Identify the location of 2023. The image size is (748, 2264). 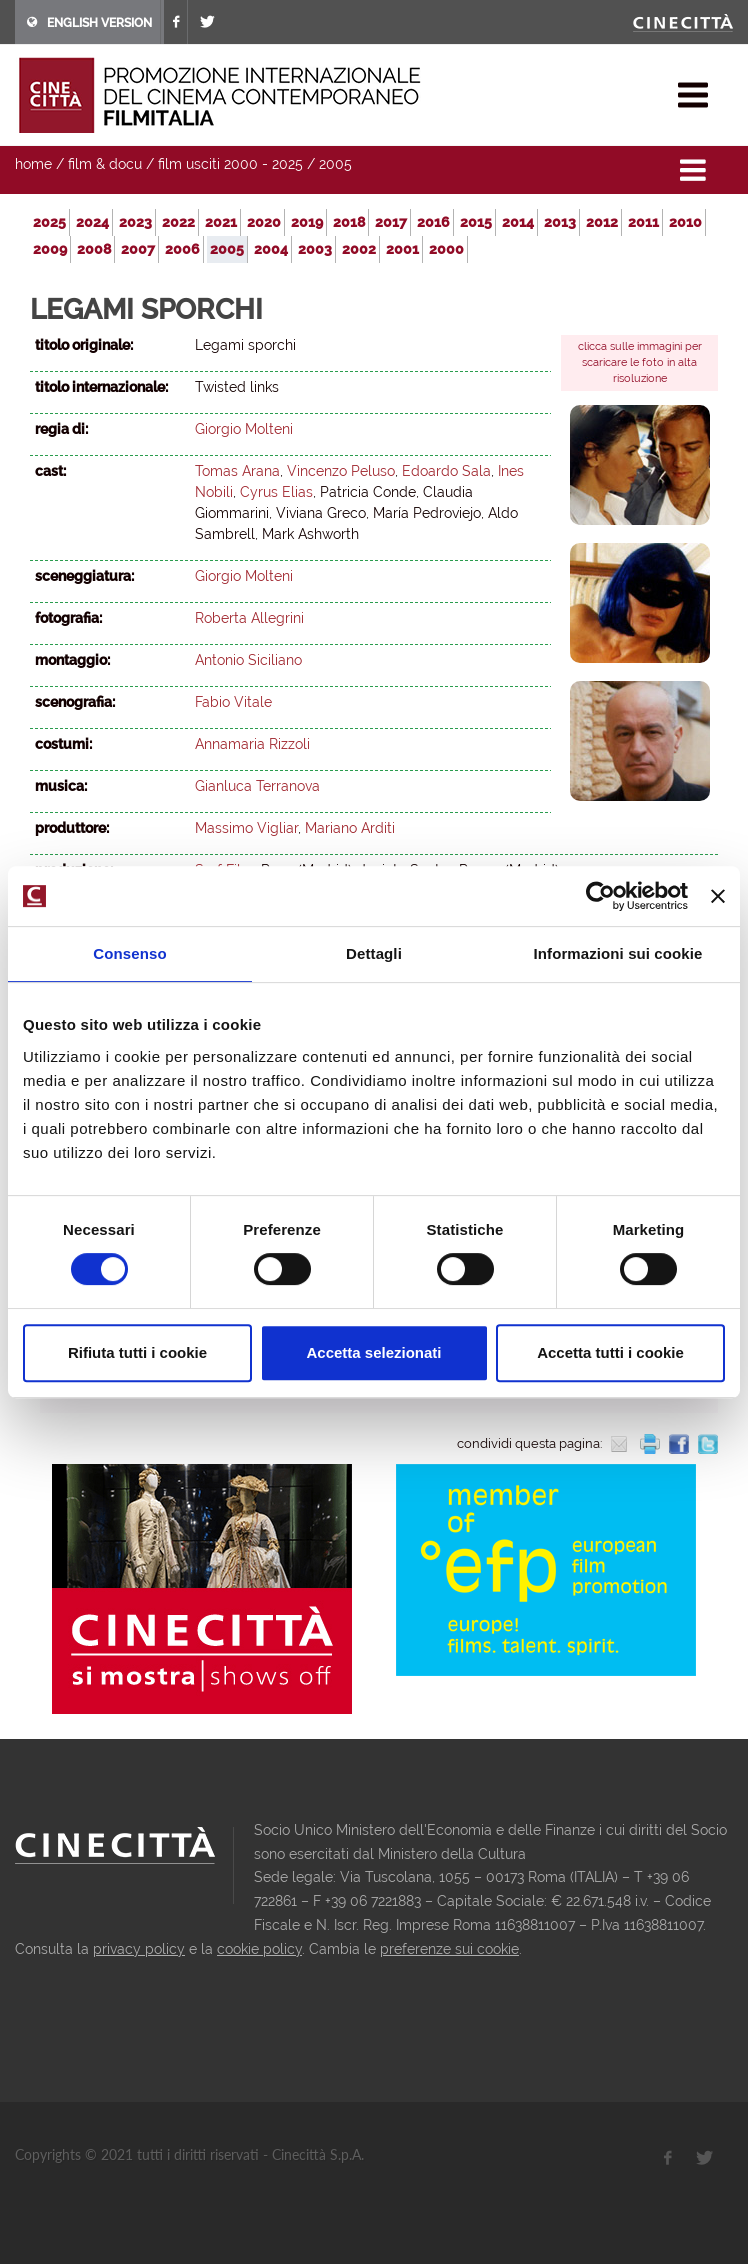
(135, 222).